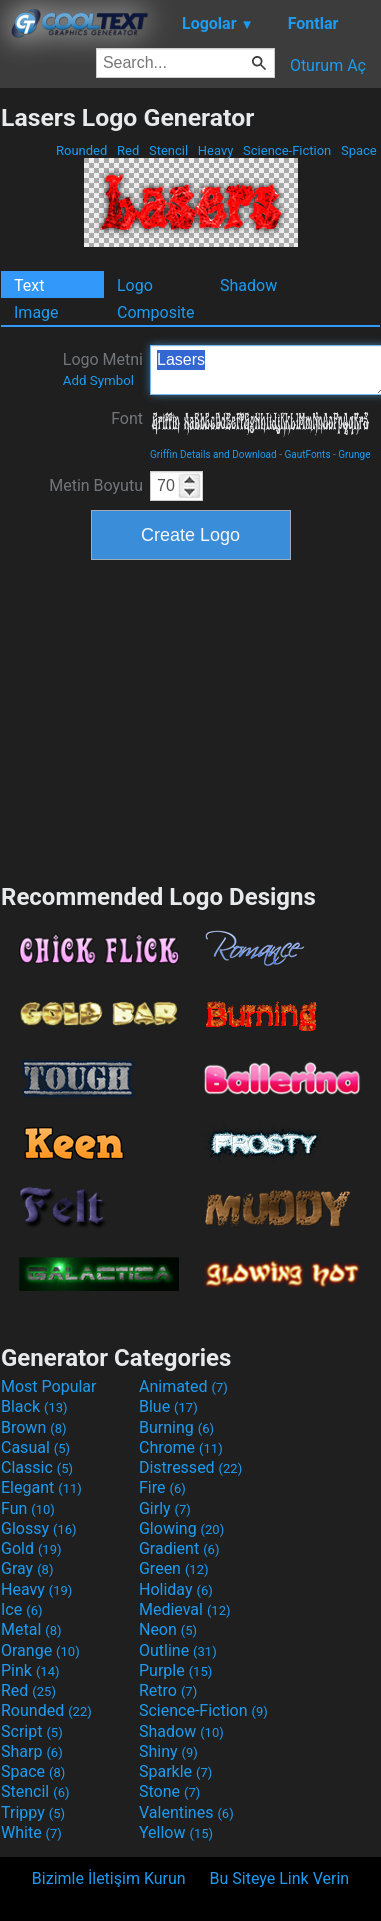 This screenshot has height=1921, width=381. I want to click on Classic, so click(37, 1467).